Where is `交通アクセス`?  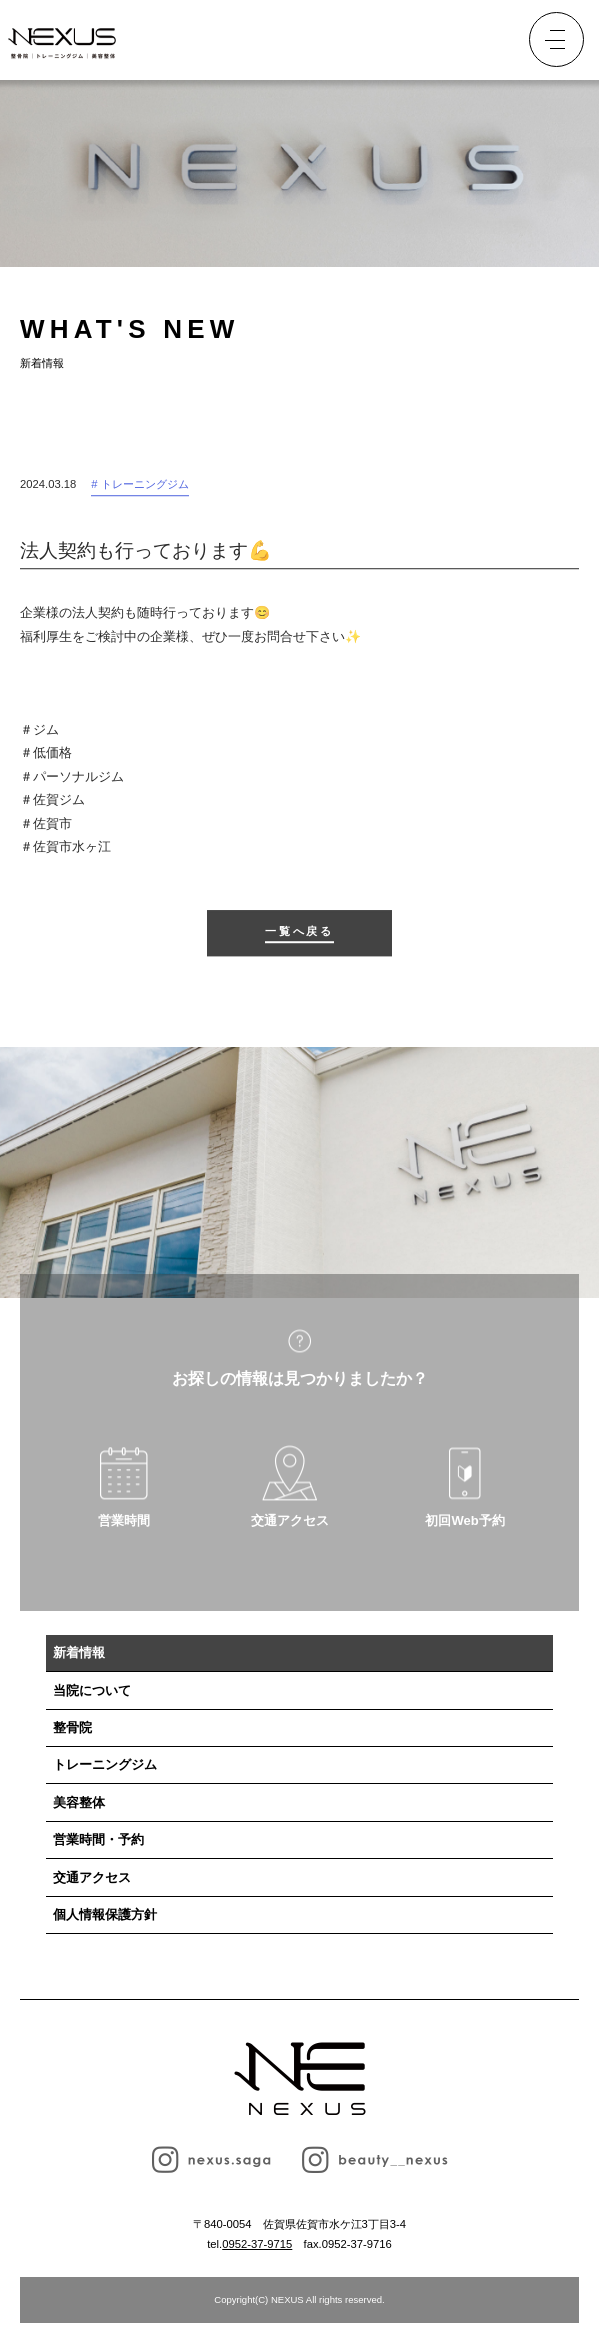 交通アクセス is located at coordinates (290, 1530).